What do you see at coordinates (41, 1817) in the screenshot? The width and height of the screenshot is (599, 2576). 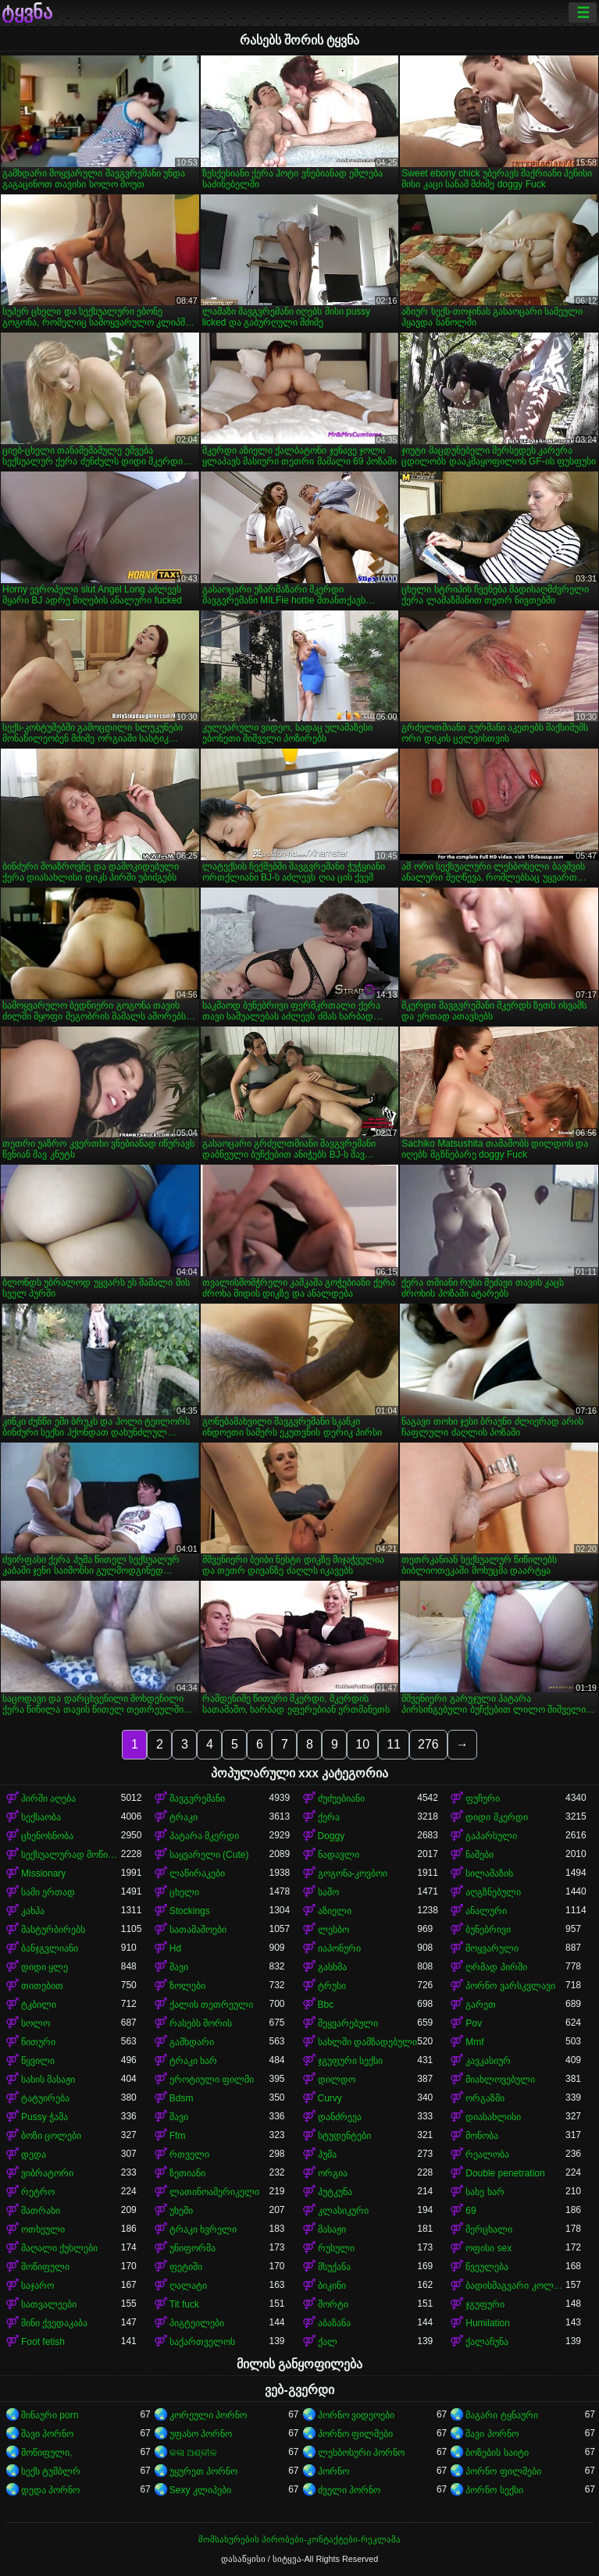 I see `სექსაობა` at bounding box center [41, 1817].